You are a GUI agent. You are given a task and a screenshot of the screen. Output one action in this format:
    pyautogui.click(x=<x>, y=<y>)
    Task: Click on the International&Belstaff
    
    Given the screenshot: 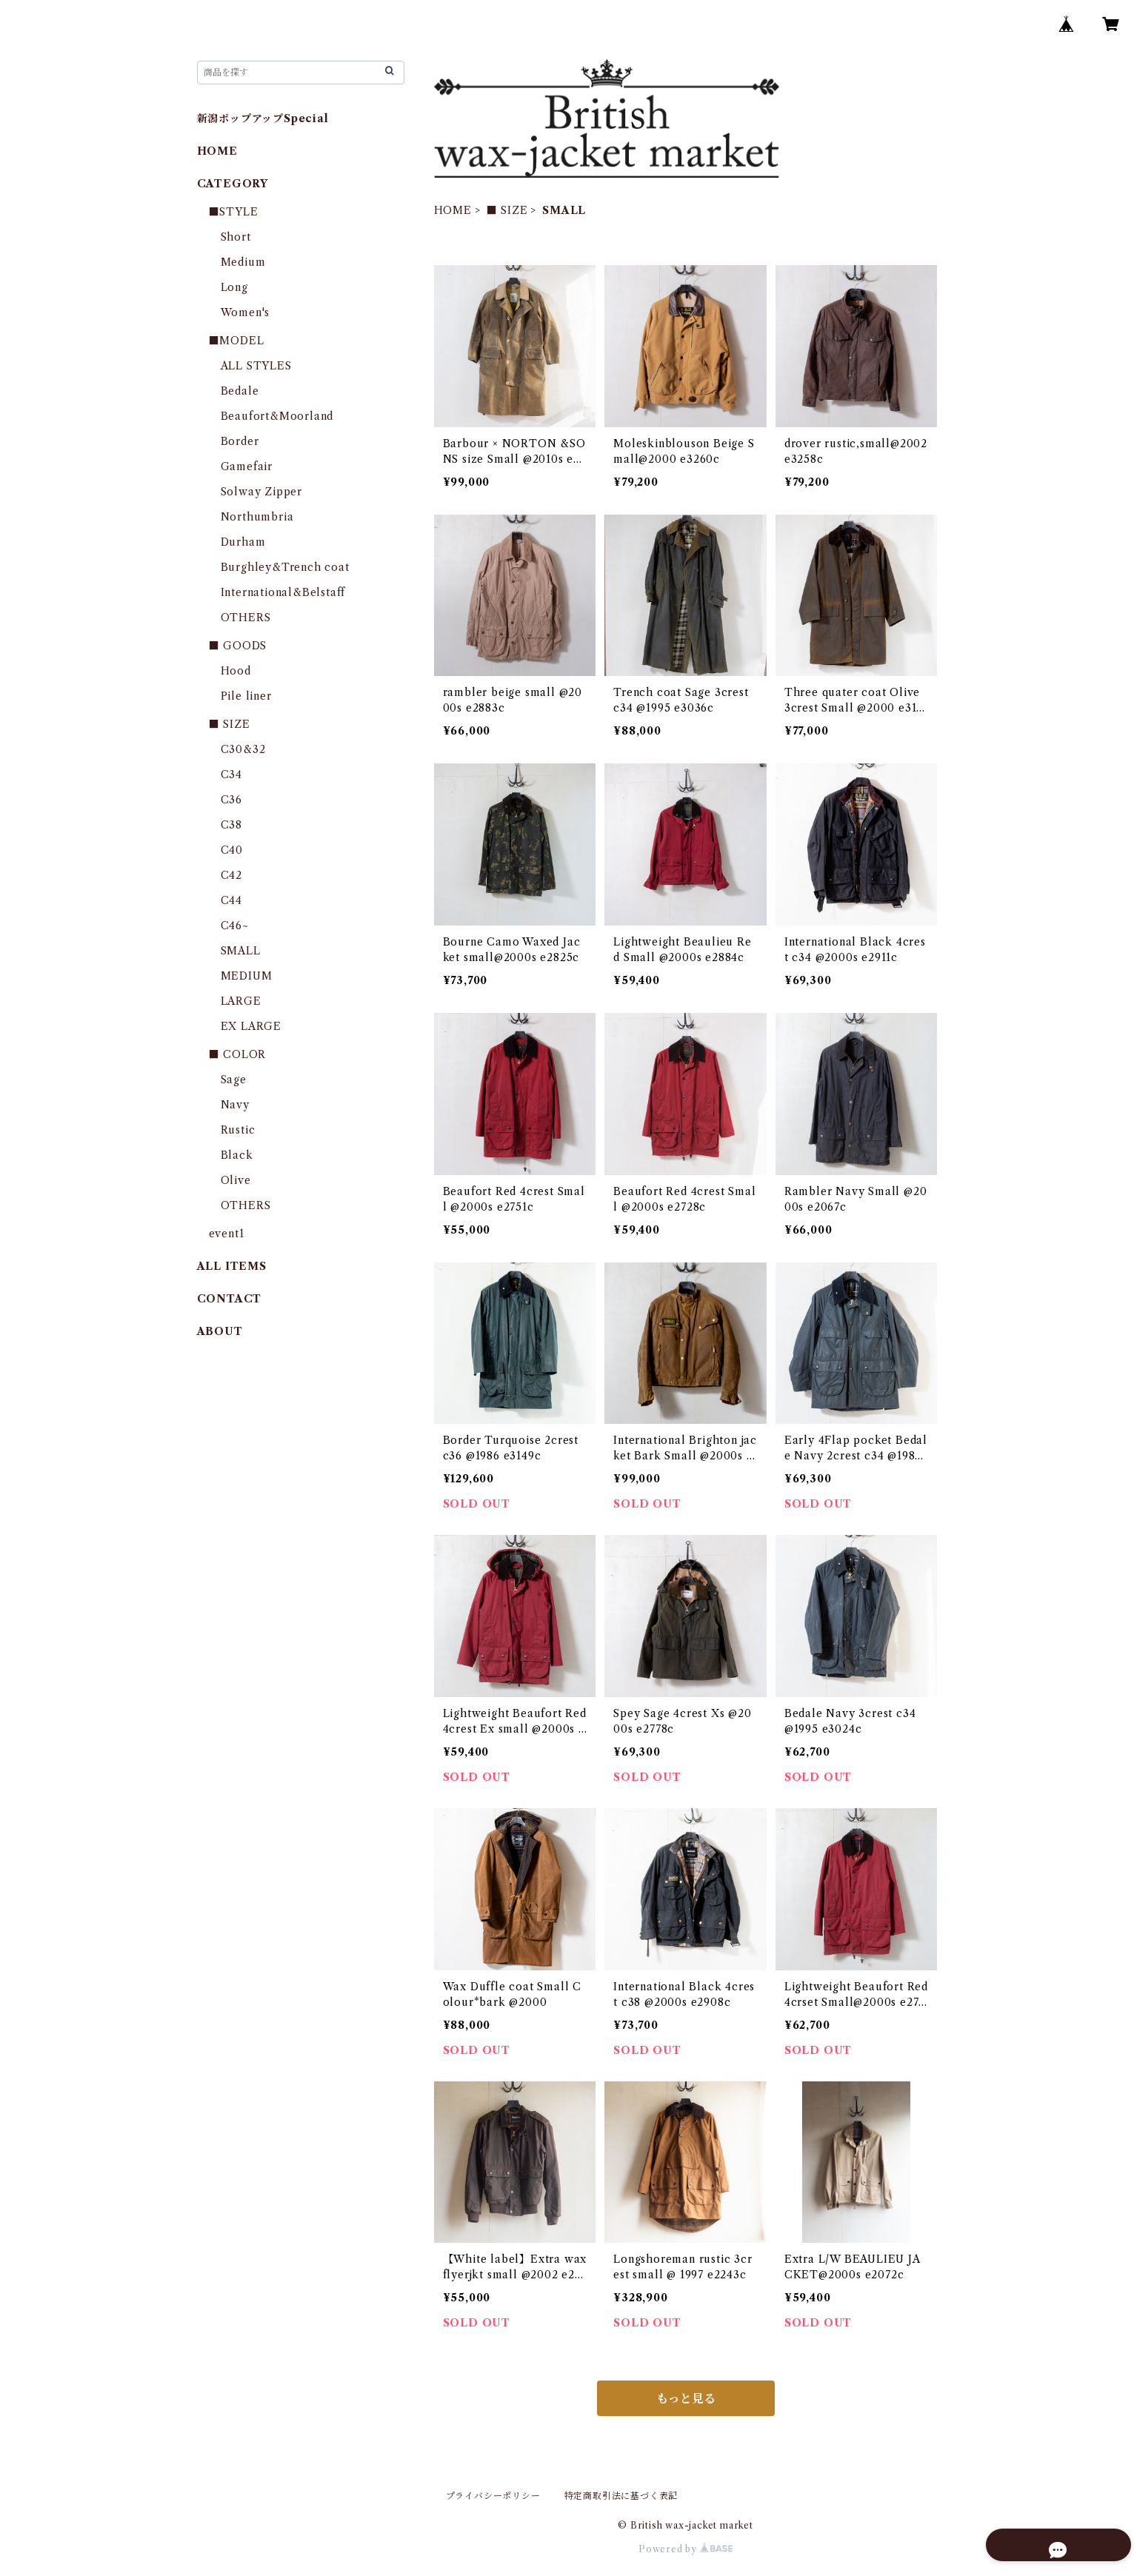 What is the action you would take?
    pyautogui.click(x=283, y=592)
    